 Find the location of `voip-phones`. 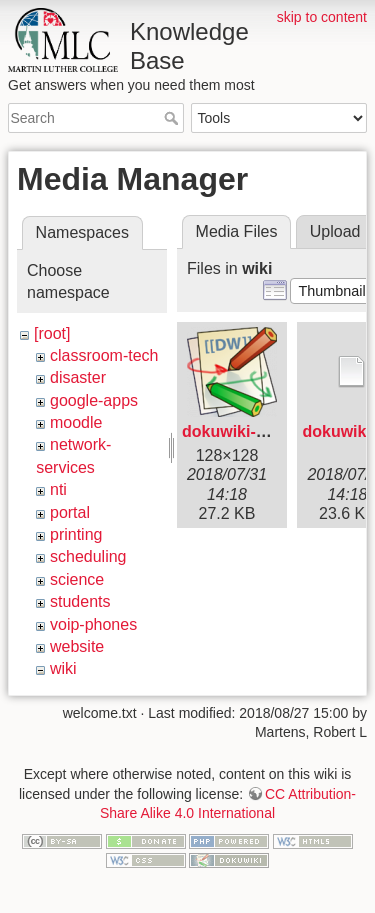

voip-phones is located at coordinates (93, 624).